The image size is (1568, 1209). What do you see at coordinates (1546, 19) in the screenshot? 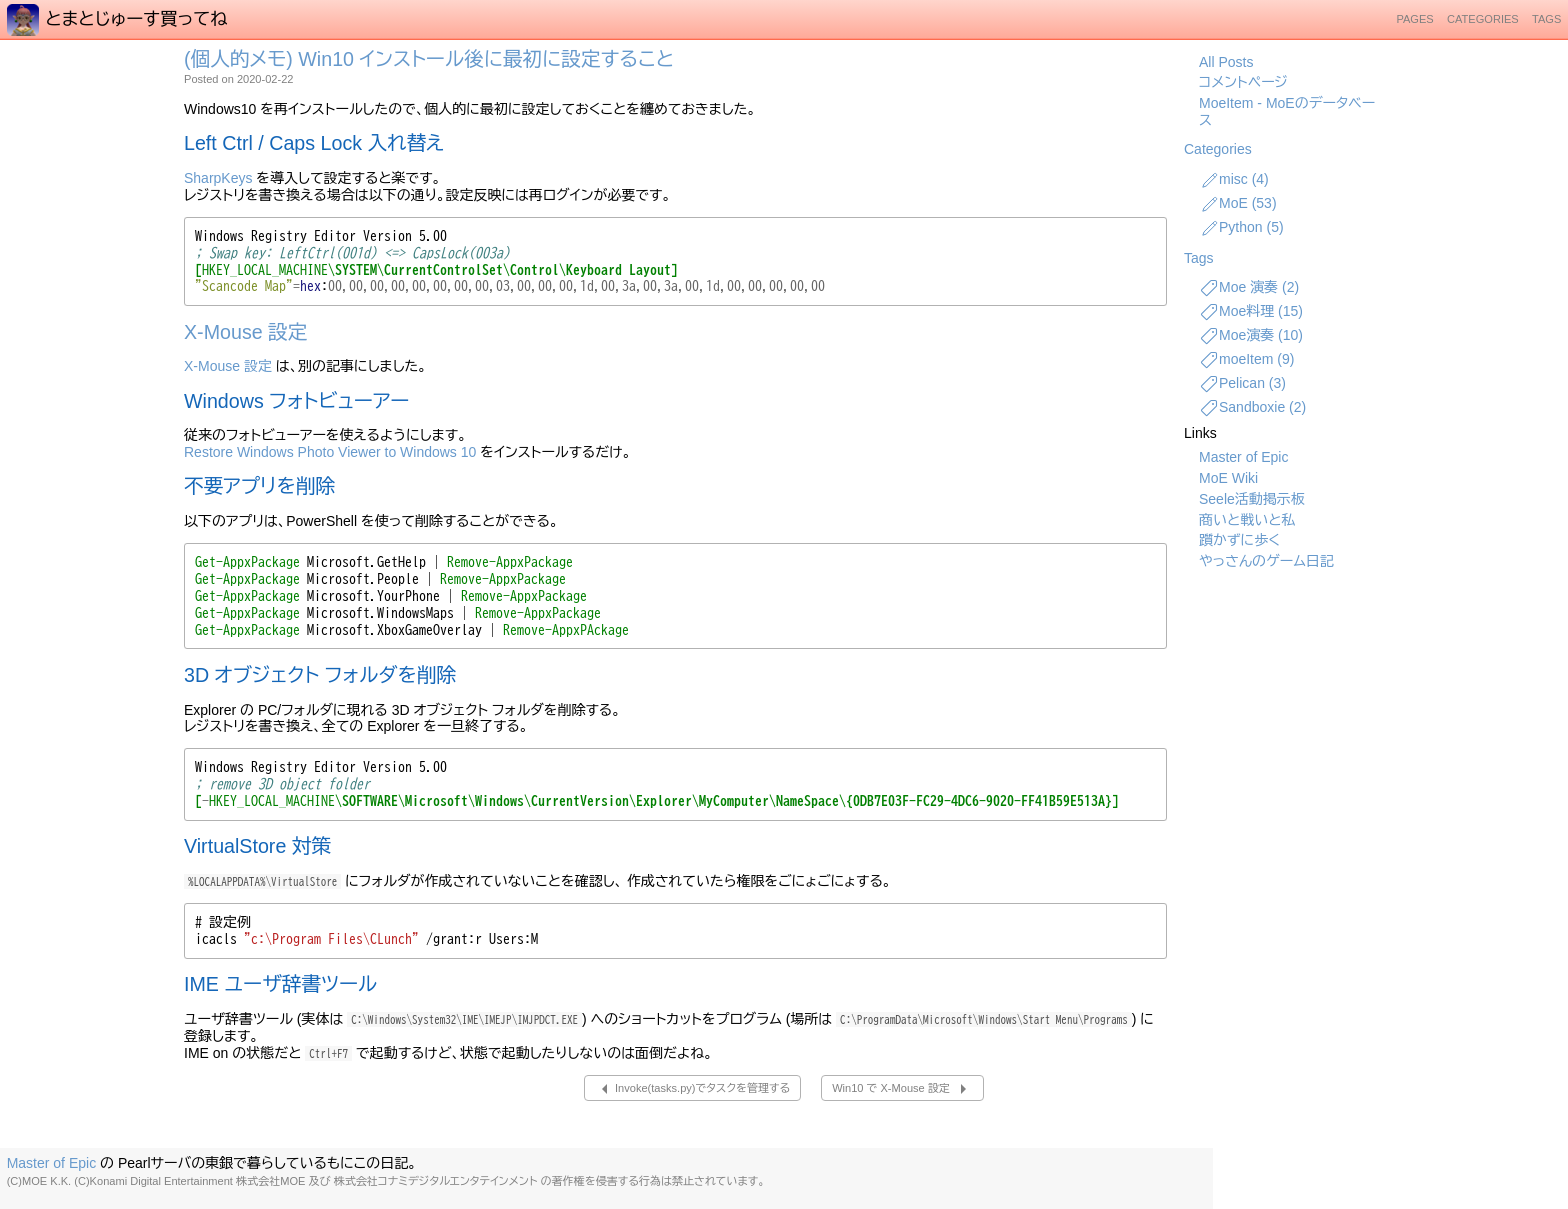
I see `Tags` at bounding box center [1546, 19].